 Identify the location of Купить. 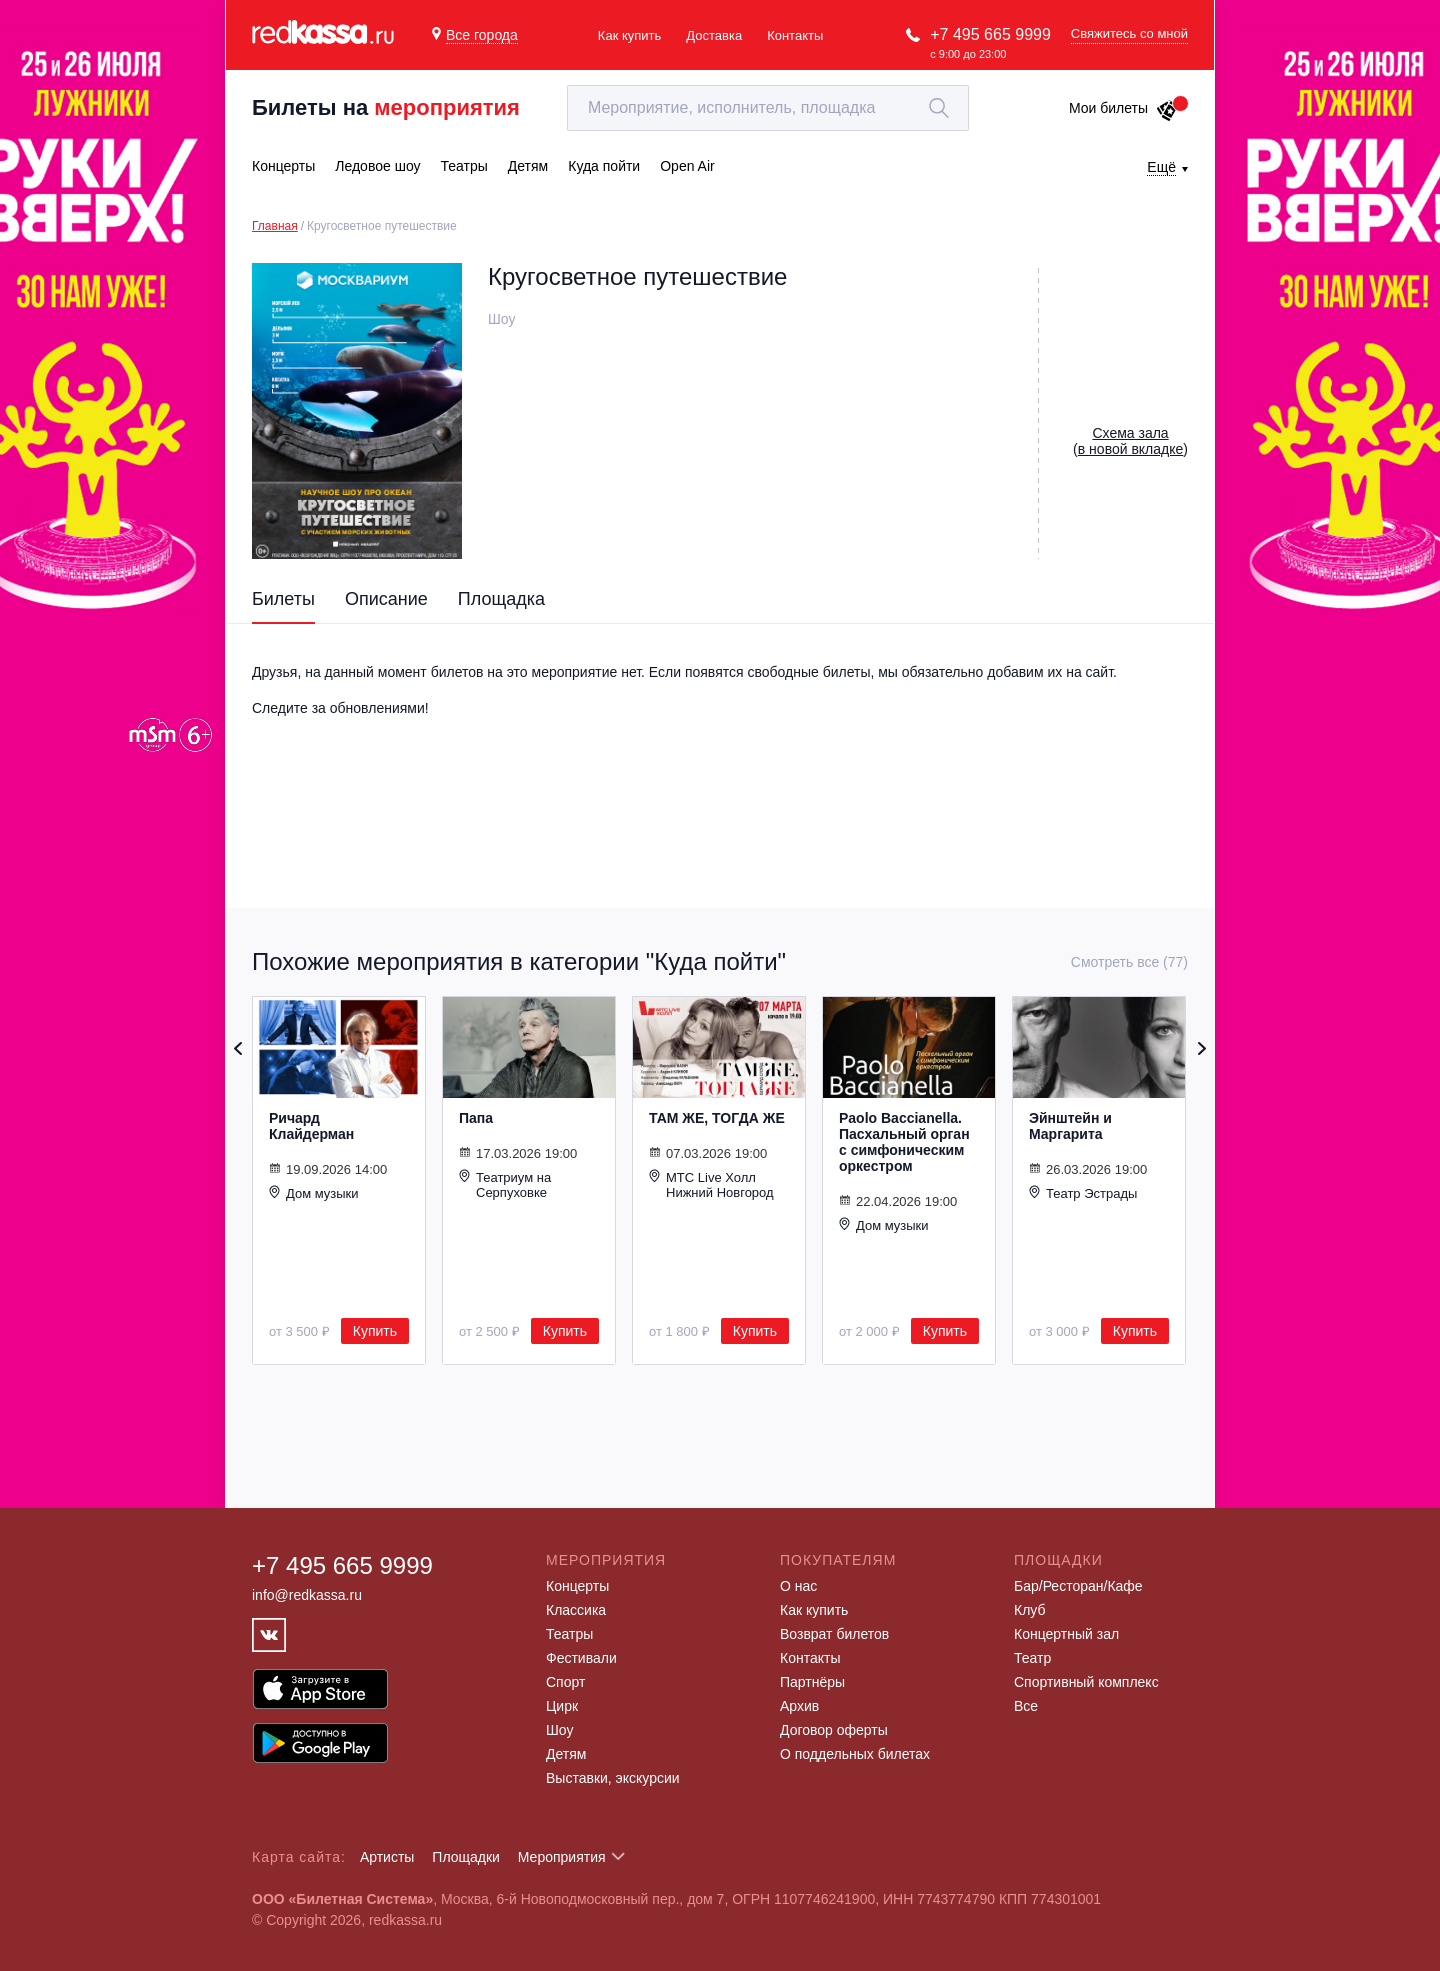
(375, 1331).